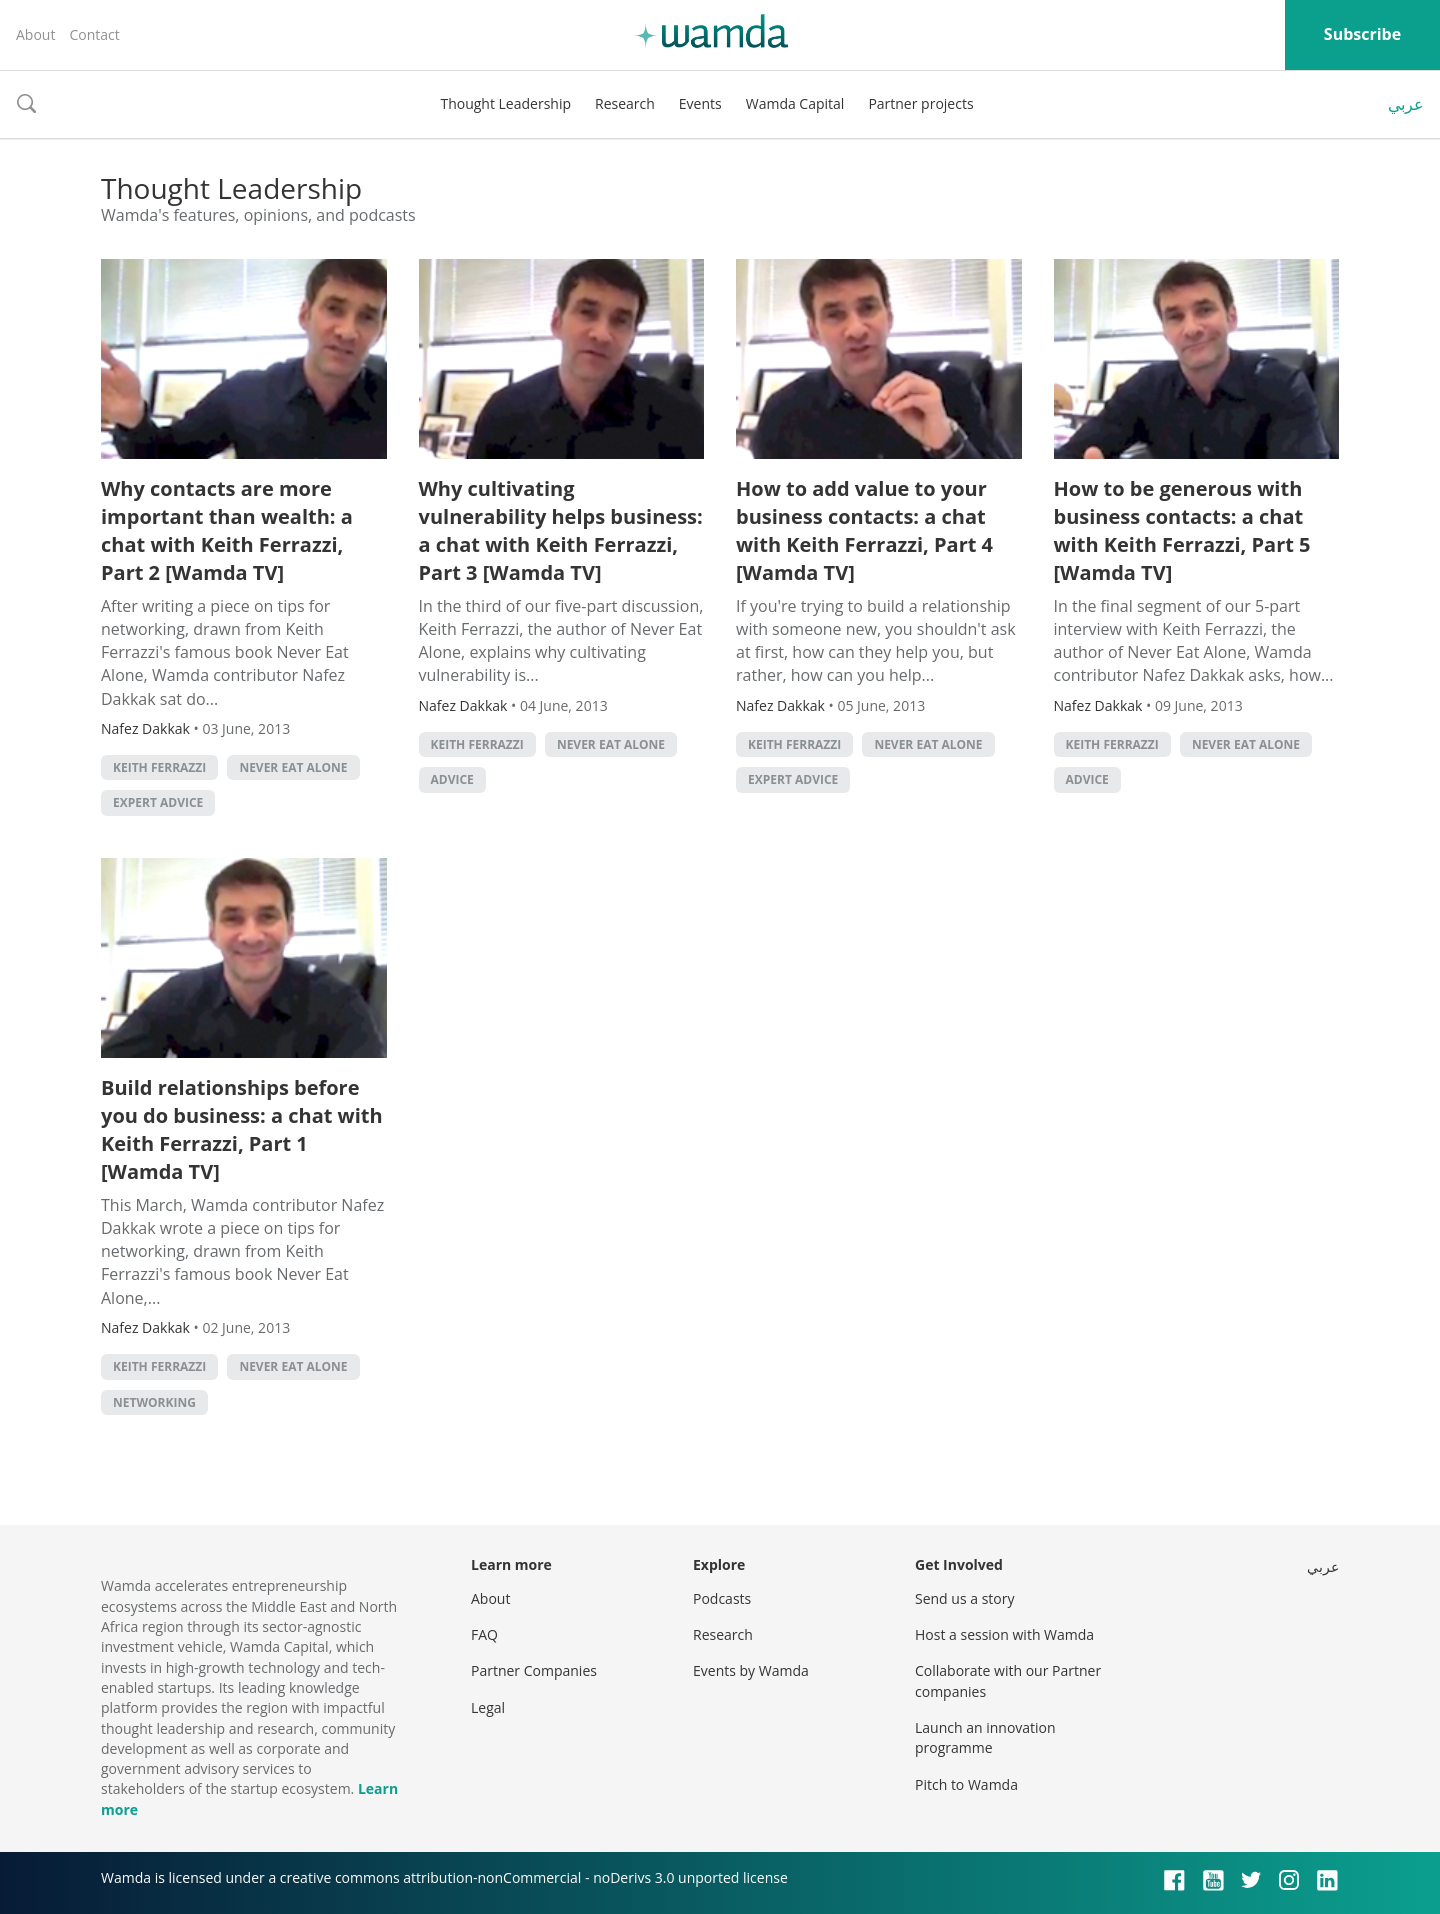  What do you see at coordinates (154, 1402) in the screenshot?
I see `Networking` at bounding box center [154, 1402].